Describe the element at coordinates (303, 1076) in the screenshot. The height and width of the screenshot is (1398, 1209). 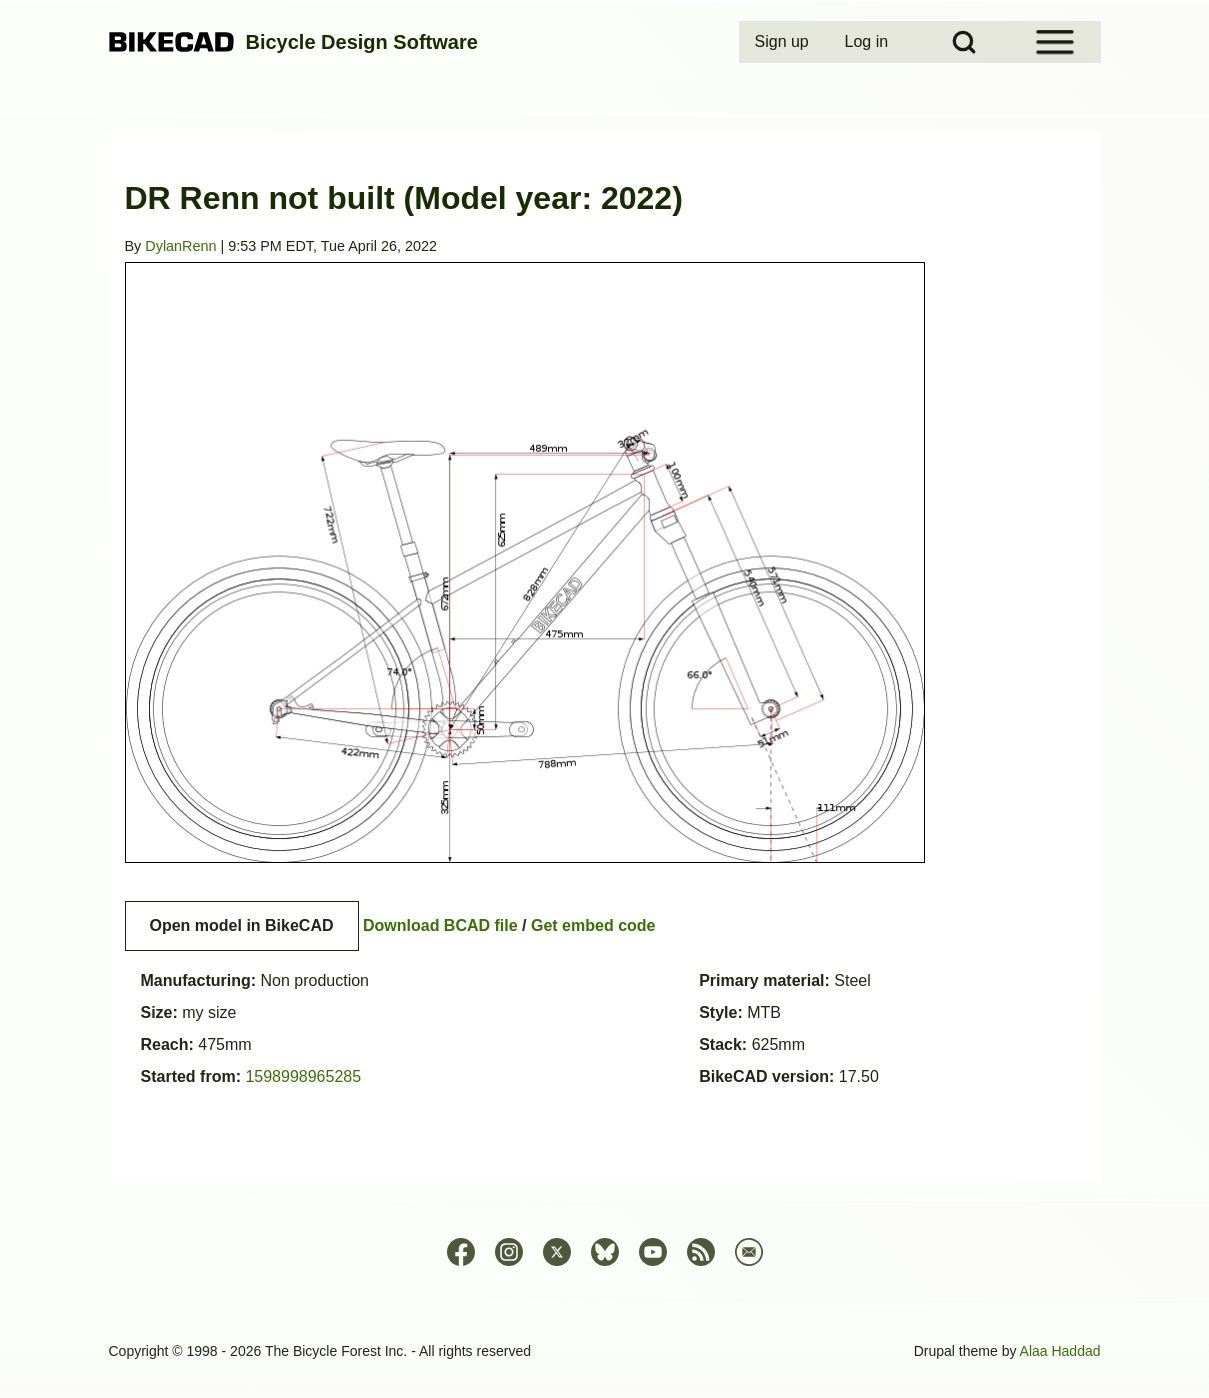
I see `1598998965285` at that location.